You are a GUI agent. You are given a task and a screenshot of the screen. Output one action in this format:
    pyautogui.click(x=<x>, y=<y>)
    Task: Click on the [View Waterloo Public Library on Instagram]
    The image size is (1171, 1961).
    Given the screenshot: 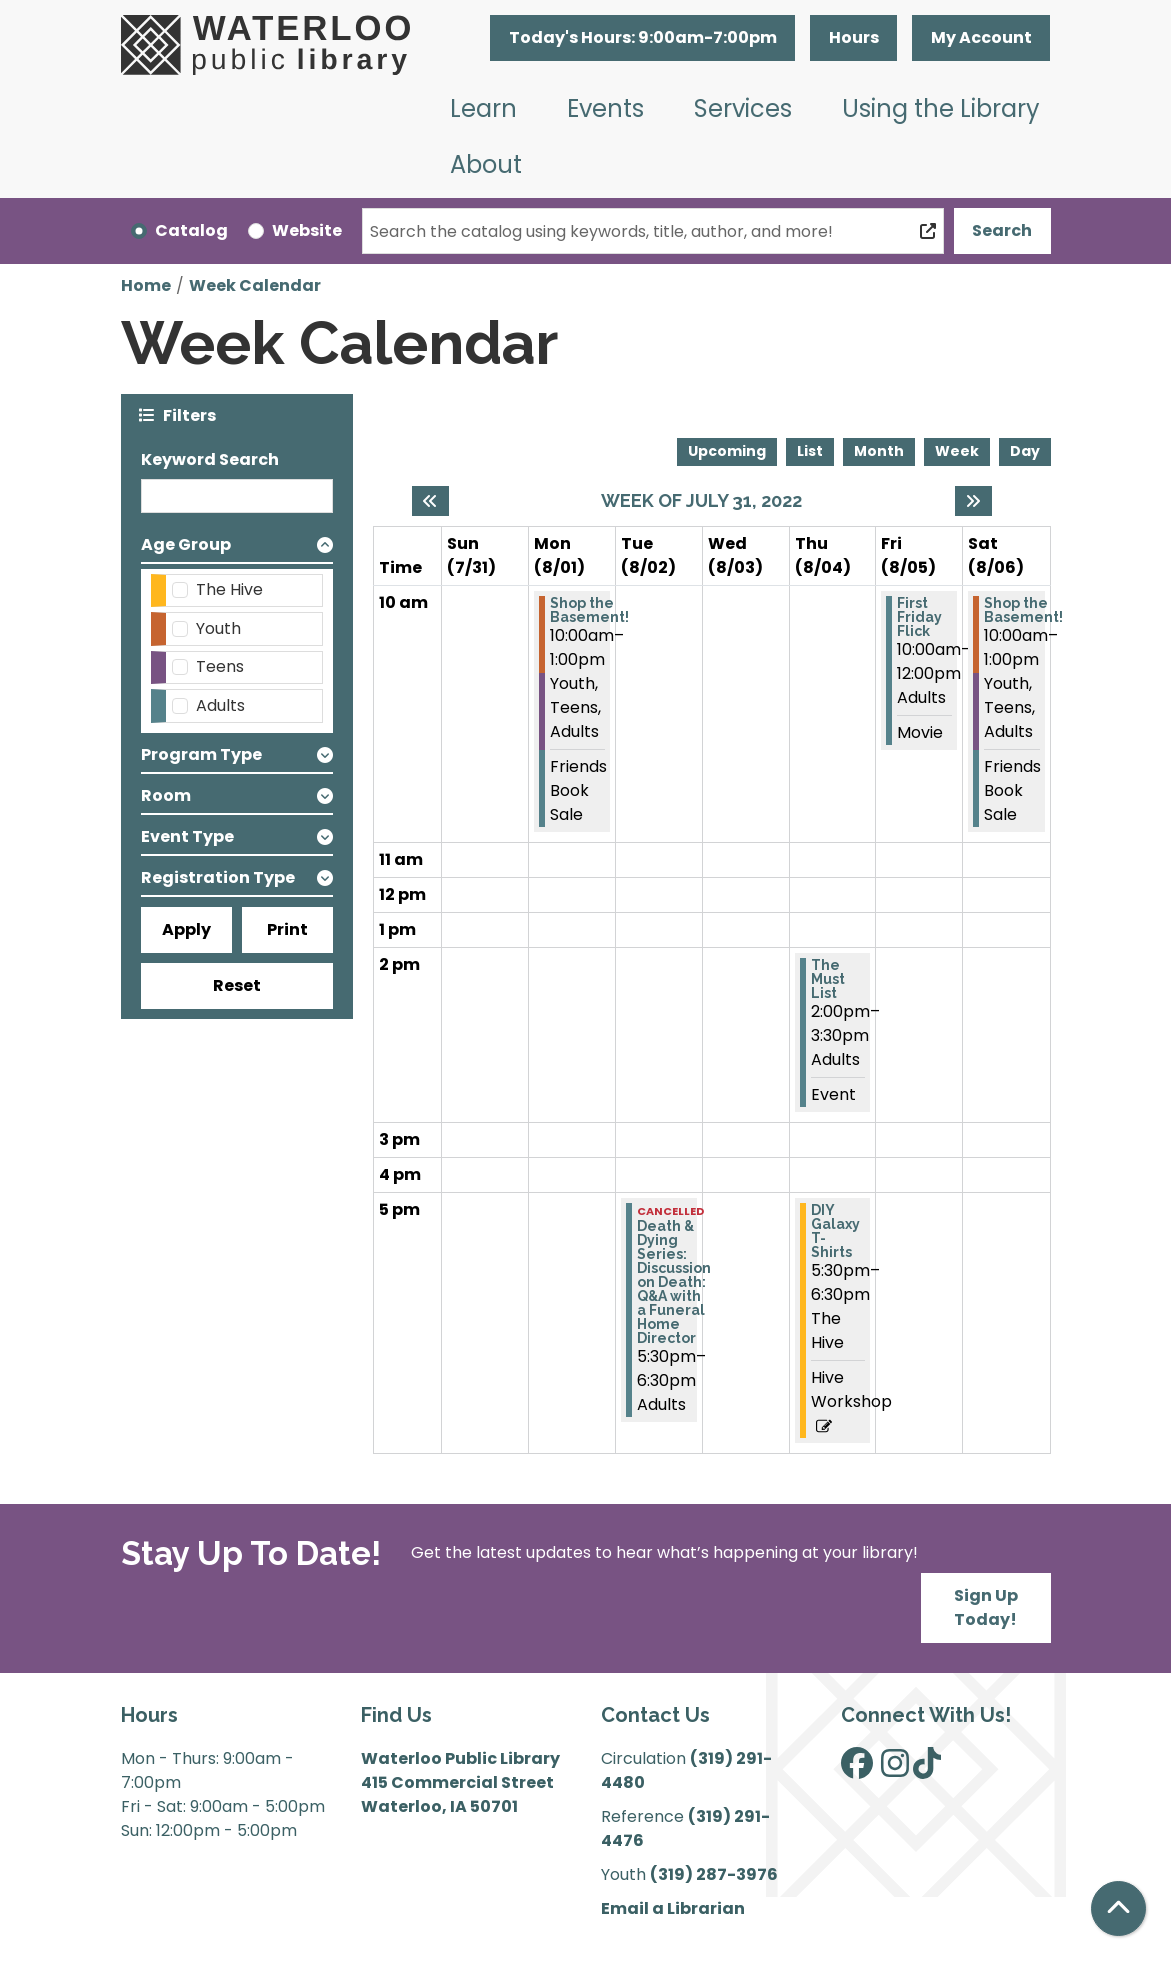 What is the action you would take?
    pyautogui.click(x=895, y=1769)
    